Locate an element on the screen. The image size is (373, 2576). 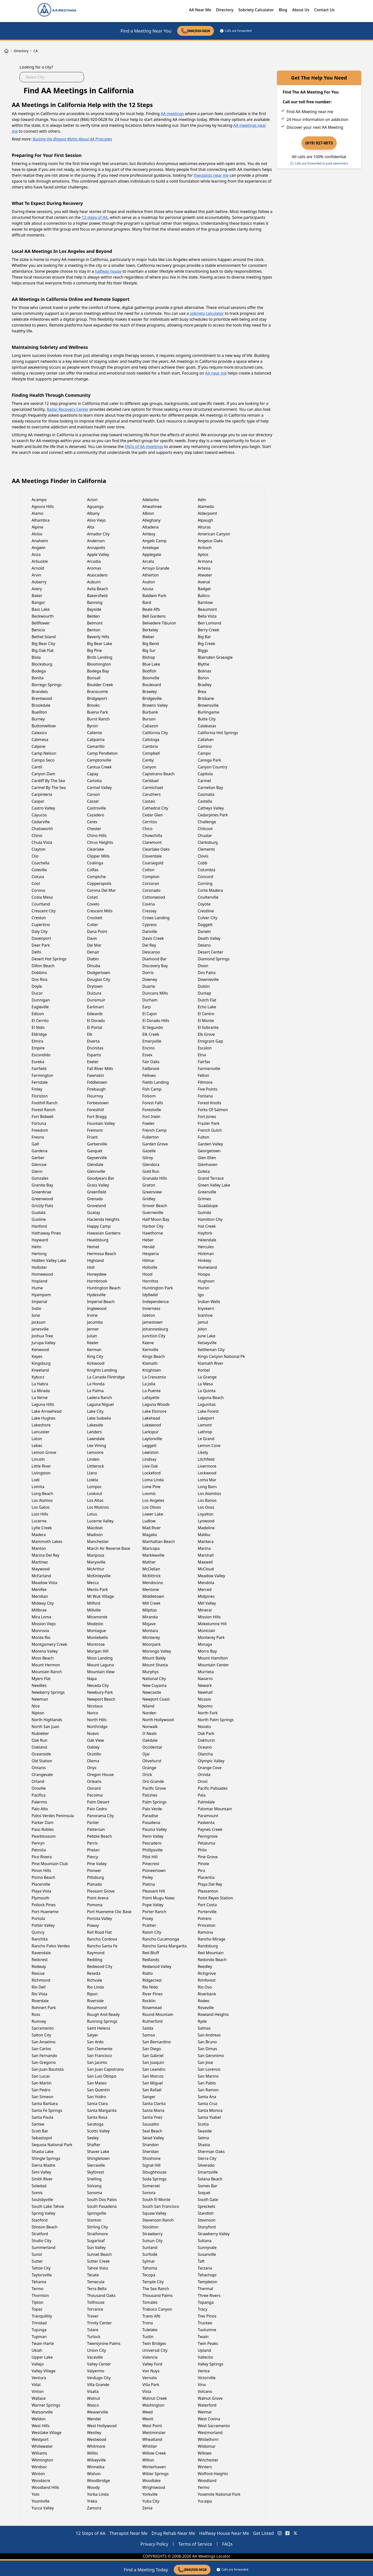
Dodgertown is located at coordinates (98, 972).